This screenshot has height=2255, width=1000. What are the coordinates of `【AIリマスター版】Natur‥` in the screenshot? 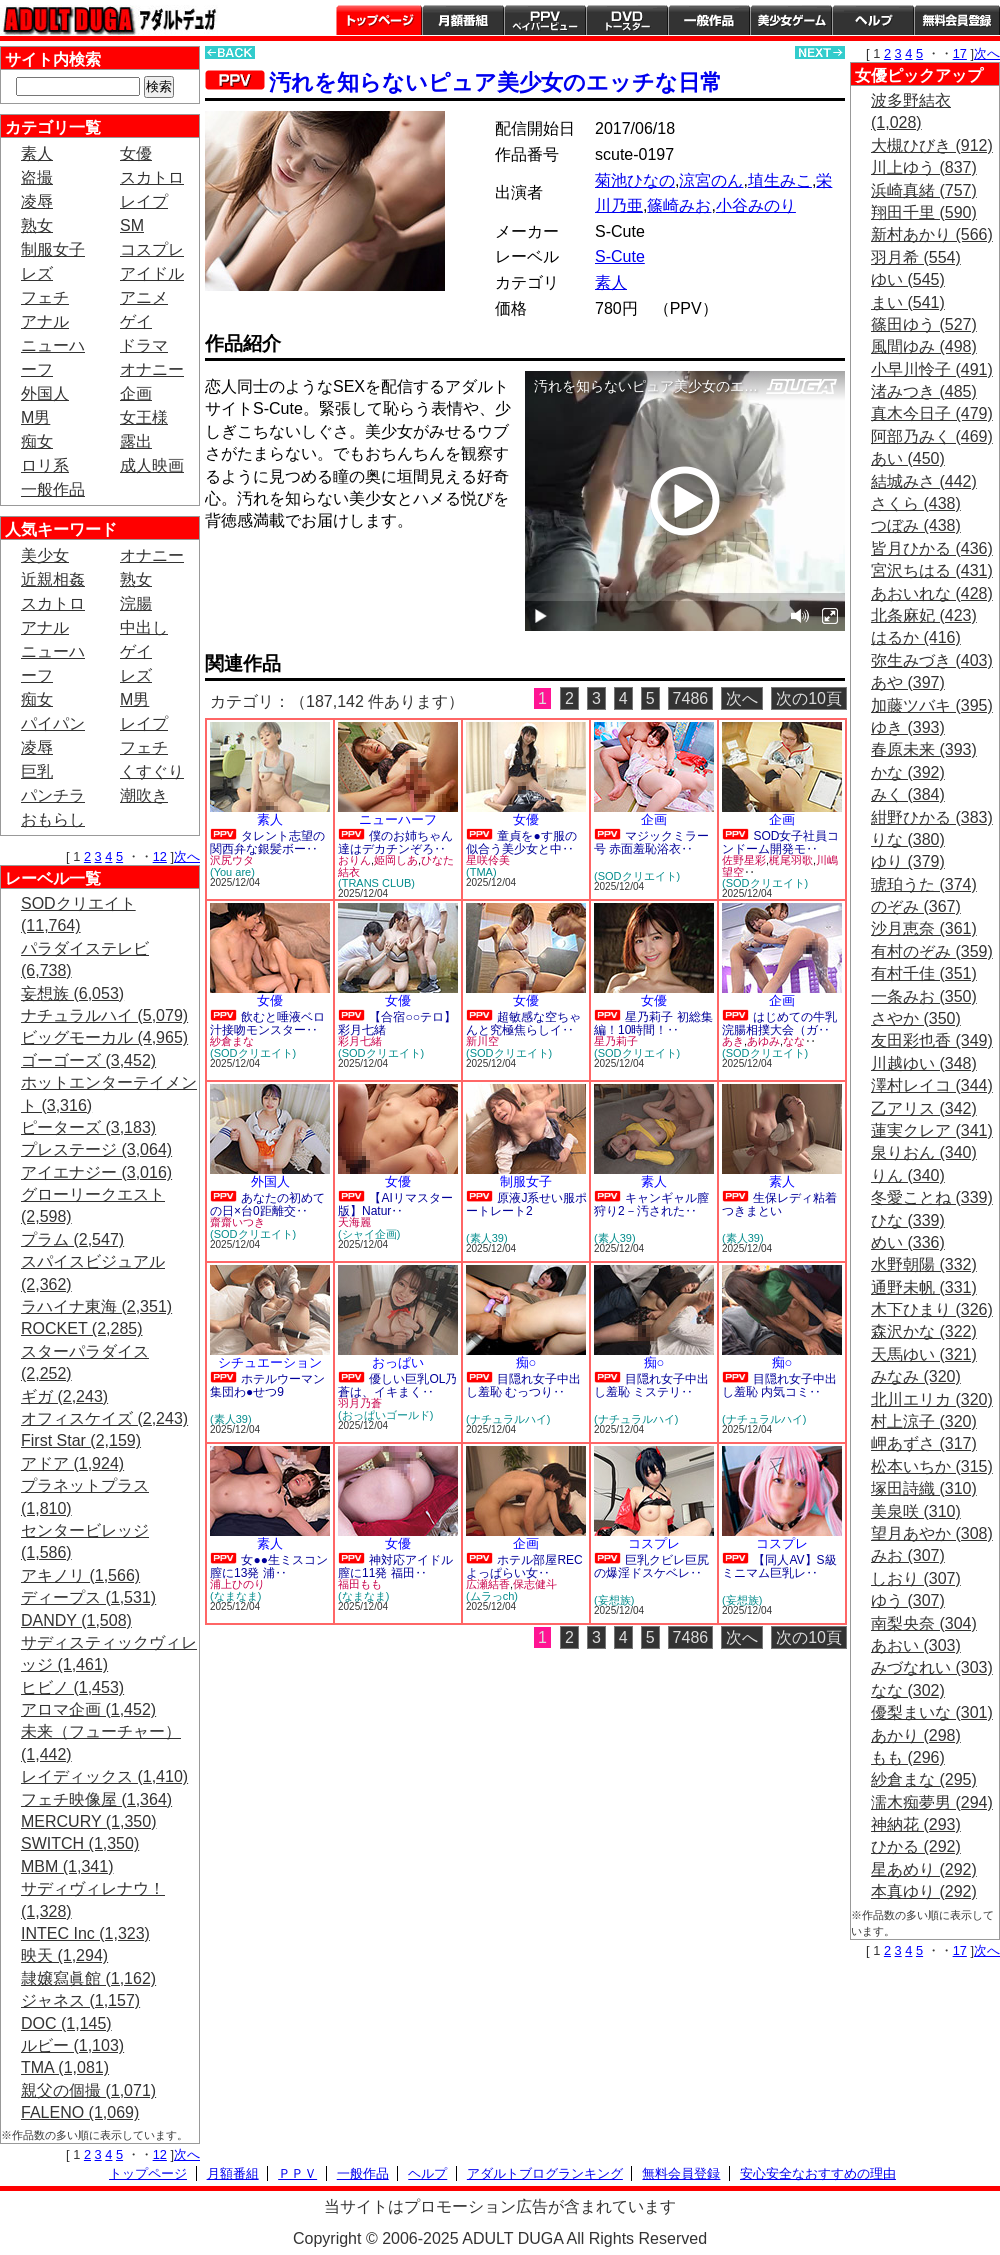 It's located at (395, 1204).